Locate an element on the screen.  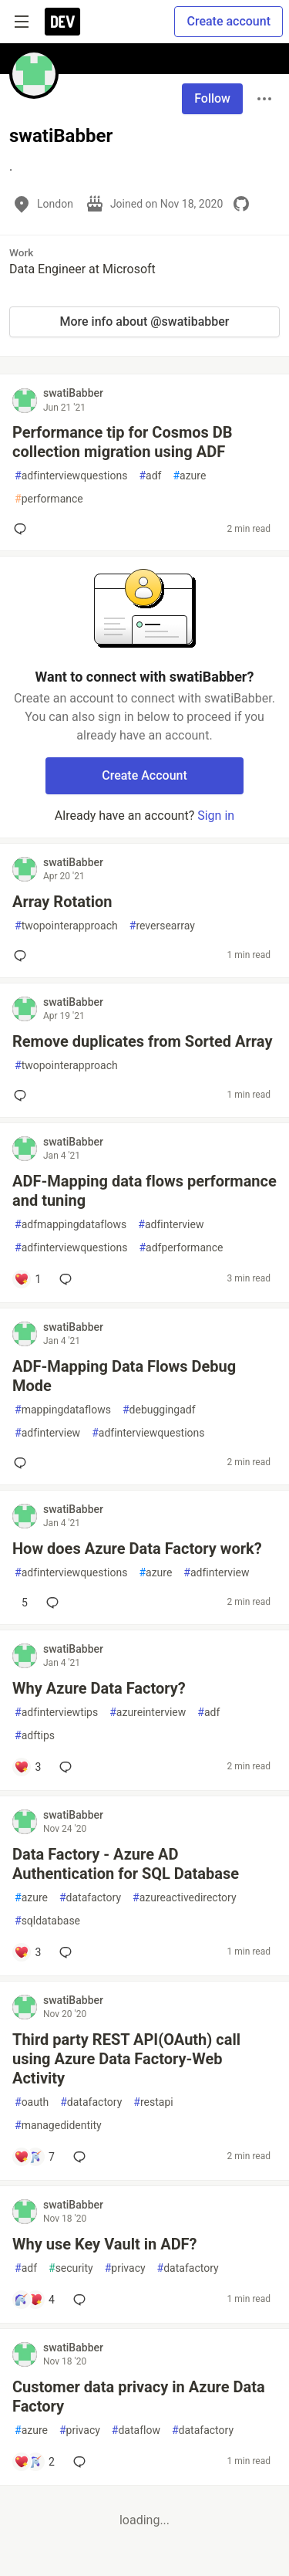
Third party REST API(OAuth) call using Azure Data Factory-Web Activity is located at coordinates (126, 2058).